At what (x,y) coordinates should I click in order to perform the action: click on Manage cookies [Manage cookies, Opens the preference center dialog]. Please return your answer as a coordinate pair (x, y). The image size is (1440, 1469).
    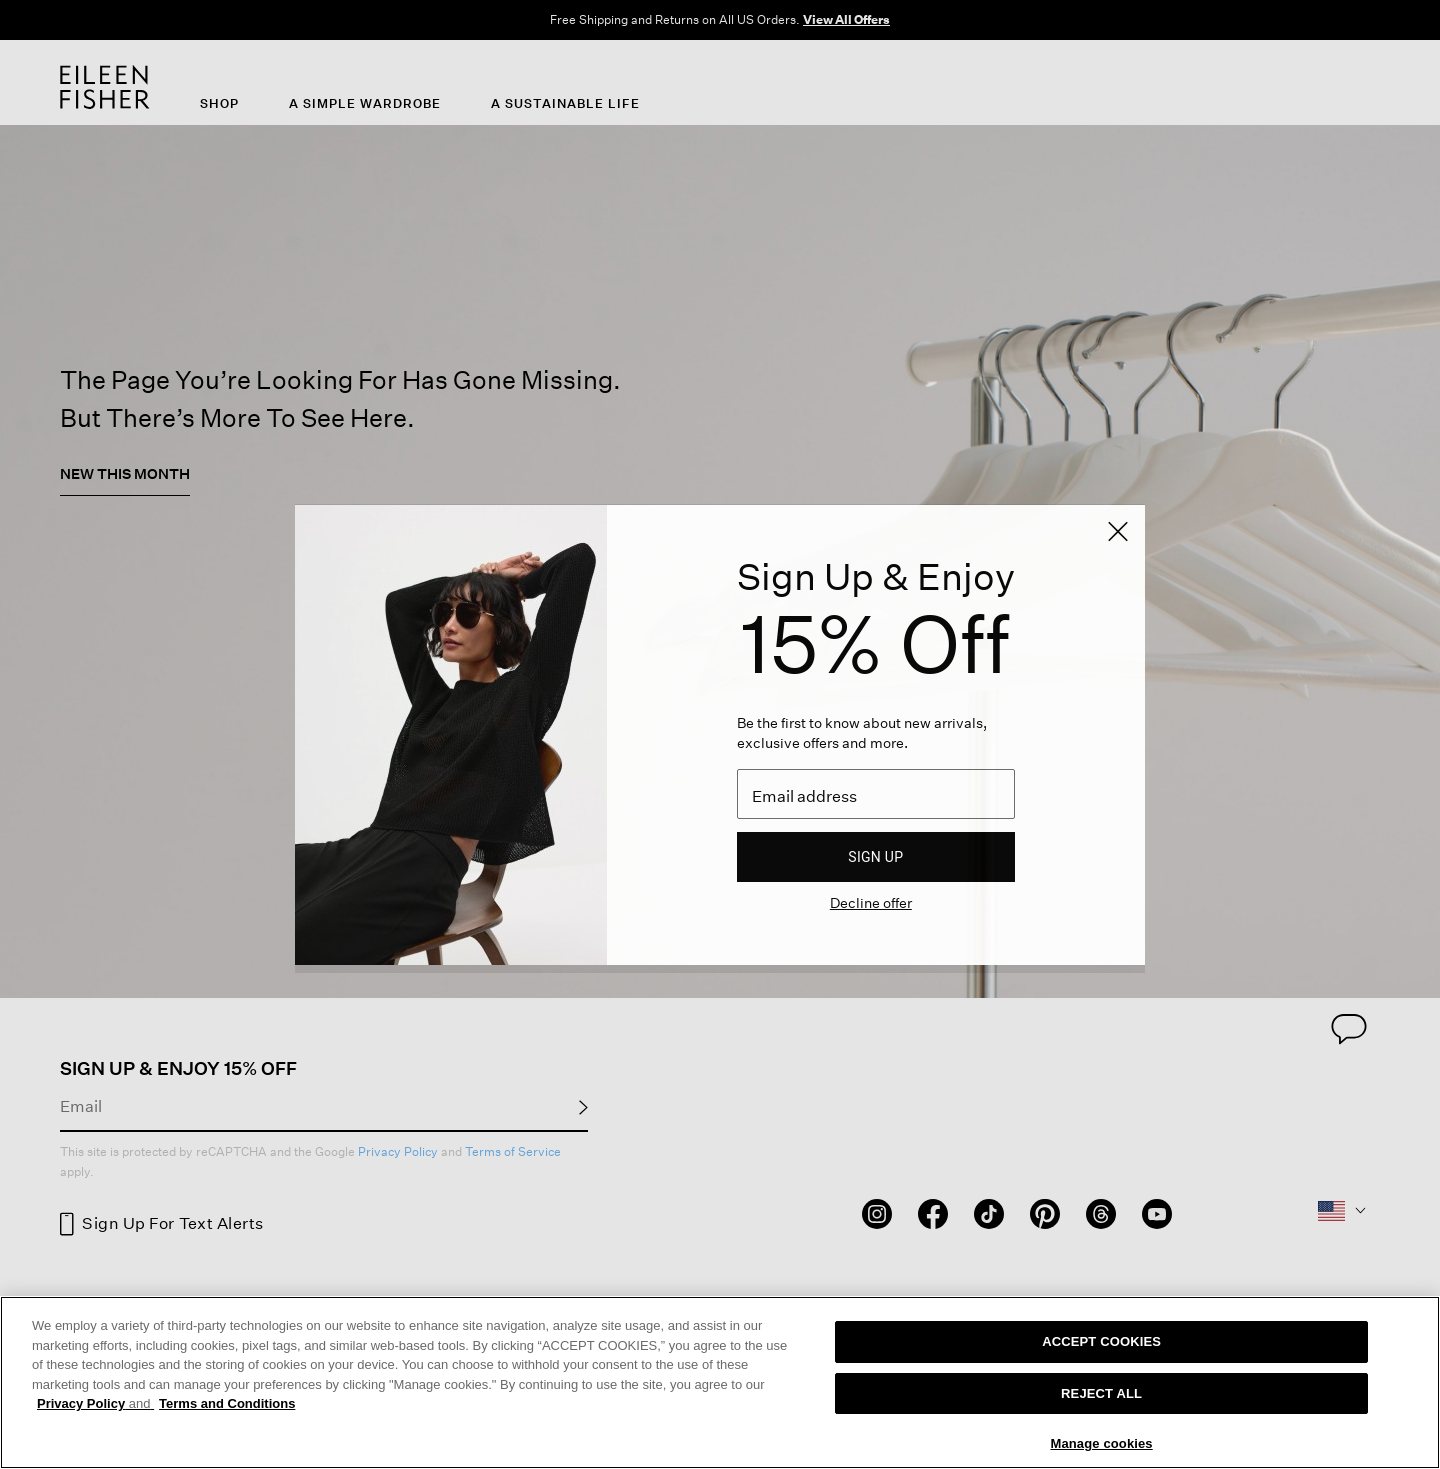
    Looking at the image, I should click on (1101, 1443).